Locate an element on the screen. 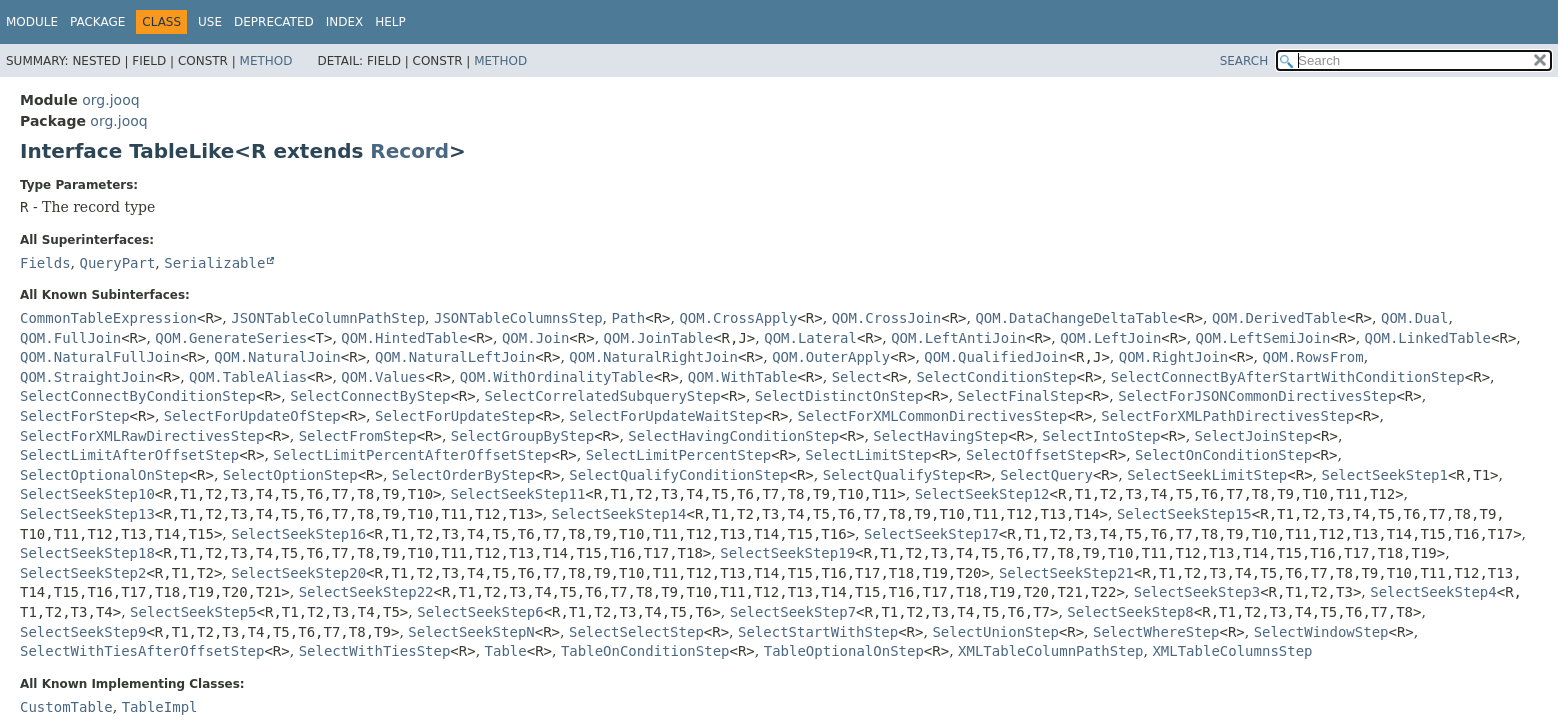  TableOptionalOnStep is located at coordinates (844, 651).